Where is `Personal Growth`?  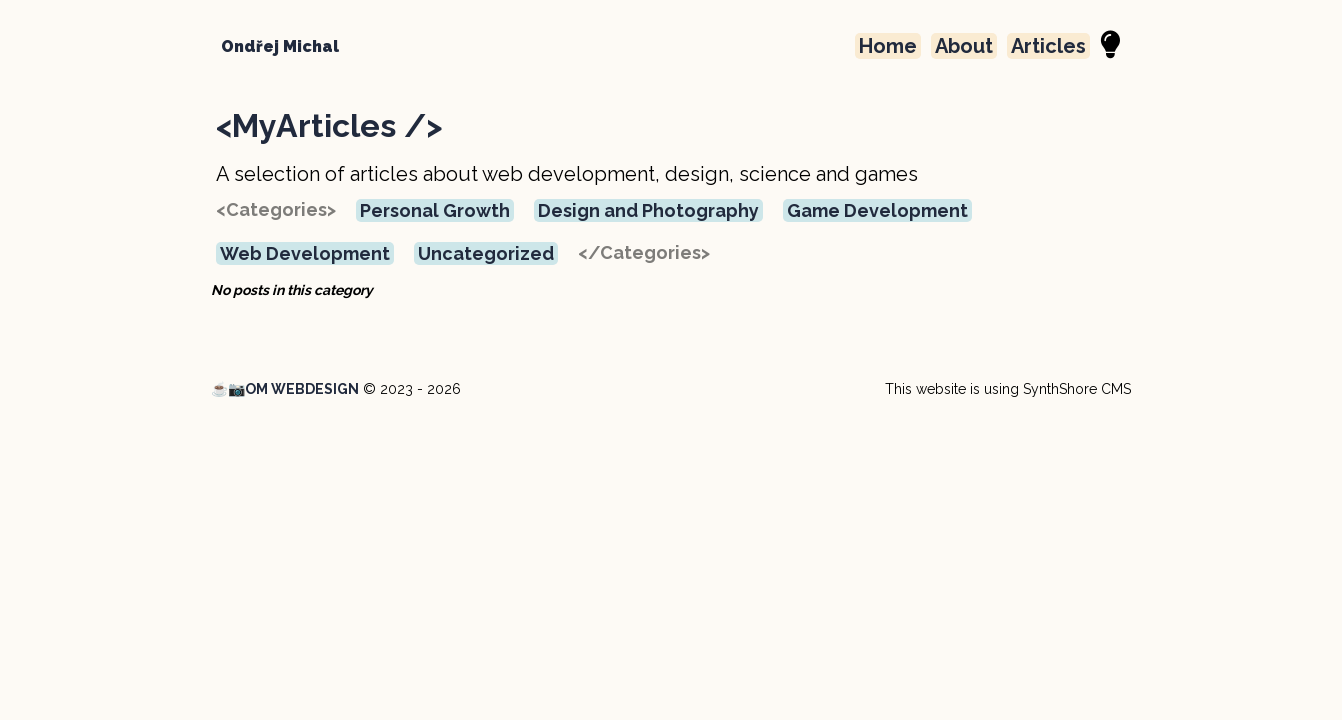
Personal Growth is located at coordinates (435, 210).